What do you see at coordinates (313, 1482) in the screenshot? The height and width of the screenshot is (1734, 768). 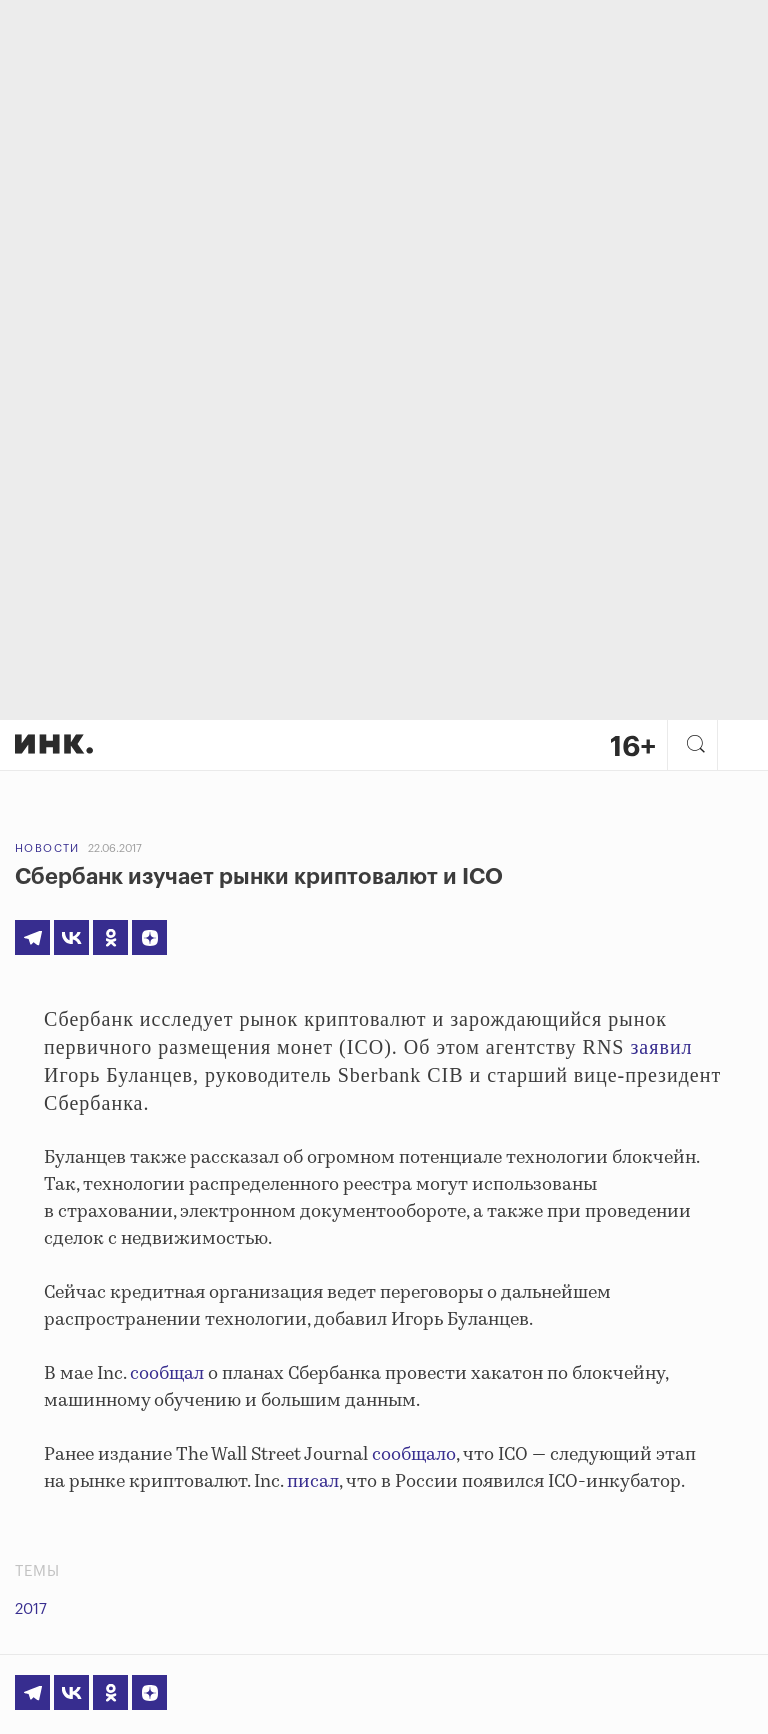 I see `писал` at bounding box center [313, 1482].